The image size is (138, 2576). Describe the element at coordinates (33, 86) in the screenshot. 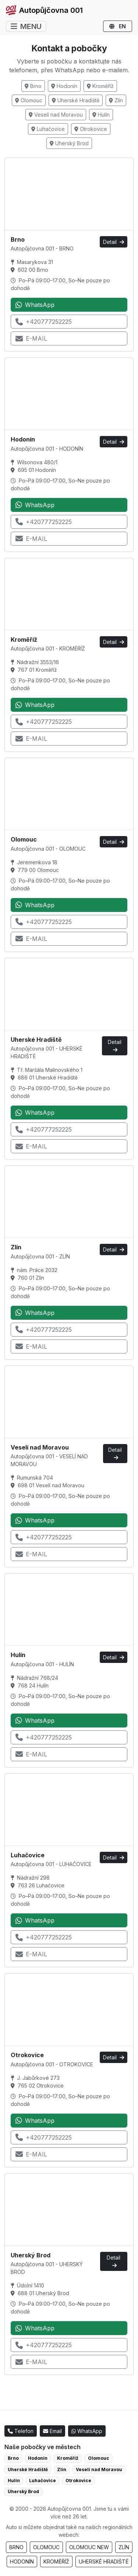

I see `Brno` at that location.